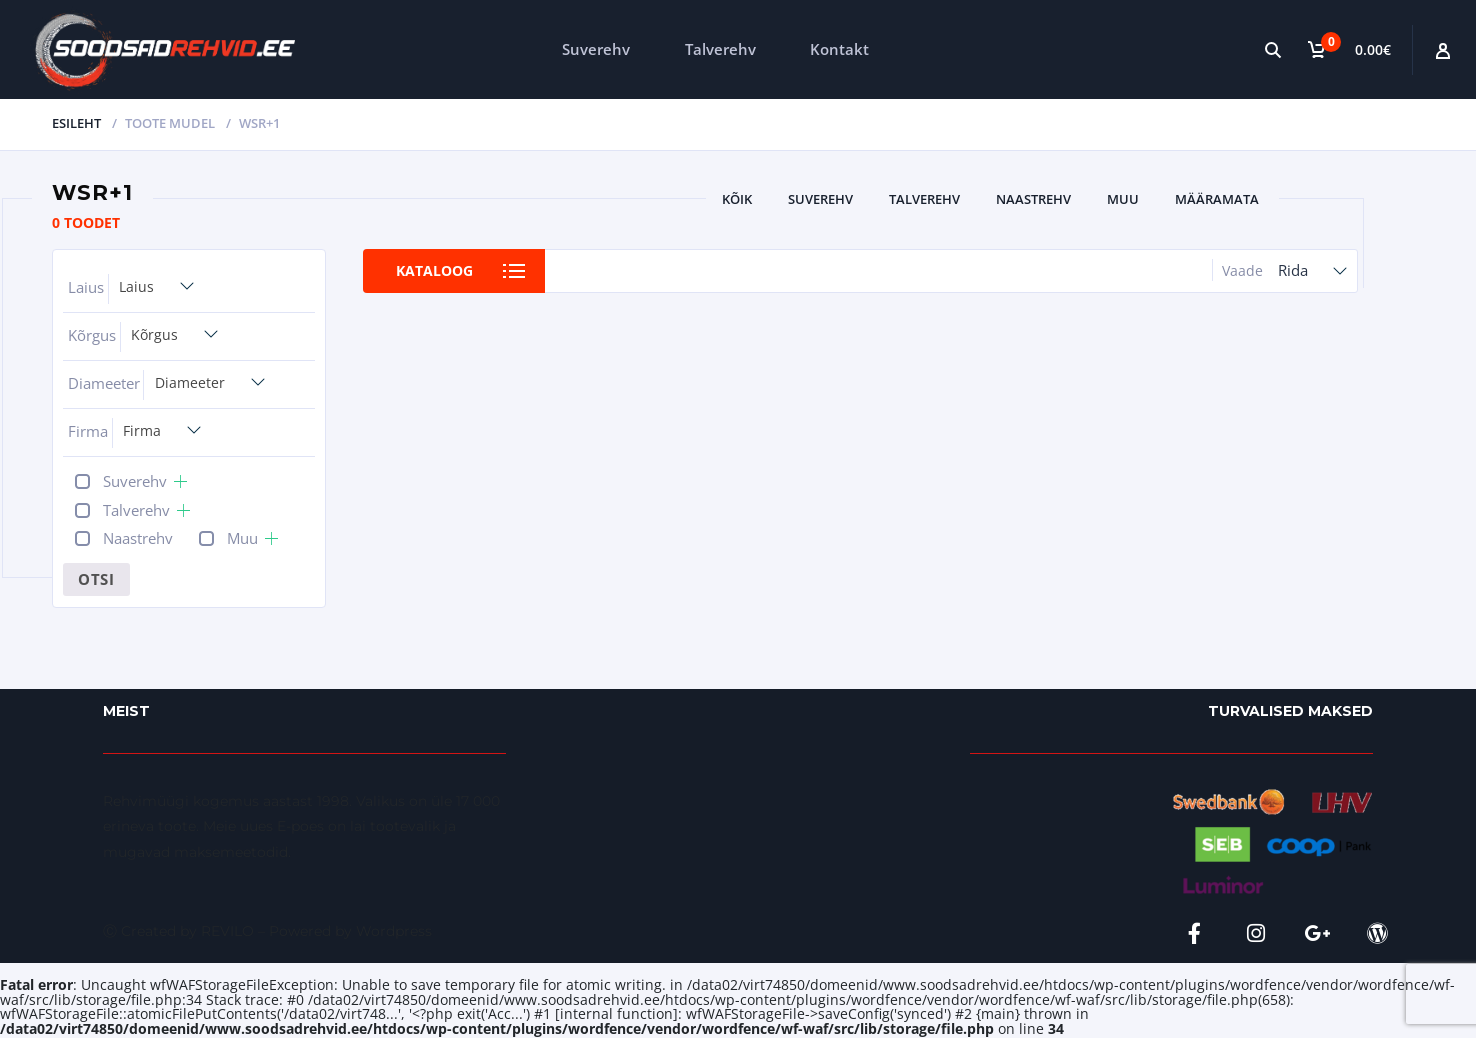 This screenshot has height=1038, width=1476. What do you see at coordinates (1033, 199) in the screenshot?
I see `Naastrehv` at bounding box center [1033, 199].